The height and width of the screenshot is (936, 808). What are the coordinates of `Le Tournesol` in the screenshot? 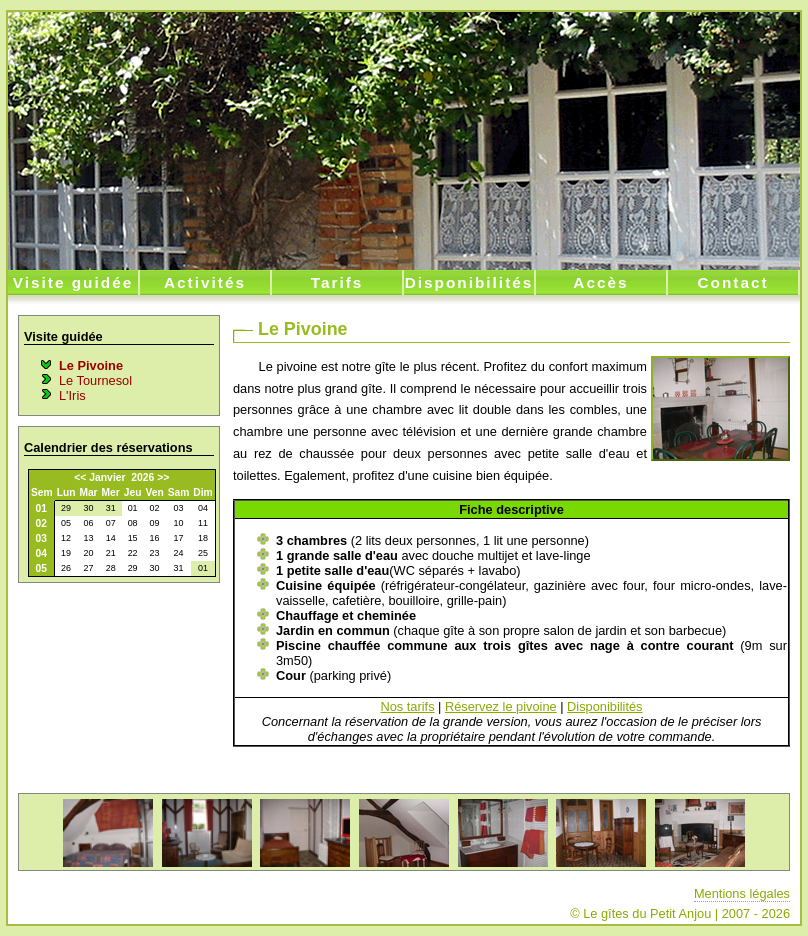 It's located at (95, 380).